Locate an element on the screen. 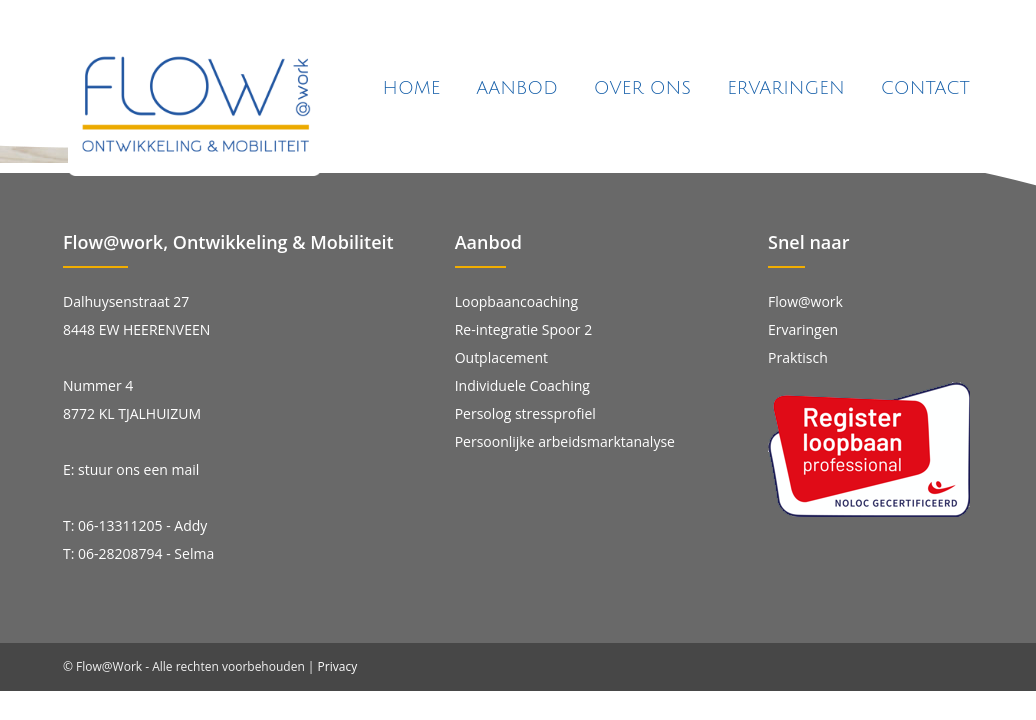 This screenshot has width=1036, height=720. Outplacement is located at coordinates (501, 357).